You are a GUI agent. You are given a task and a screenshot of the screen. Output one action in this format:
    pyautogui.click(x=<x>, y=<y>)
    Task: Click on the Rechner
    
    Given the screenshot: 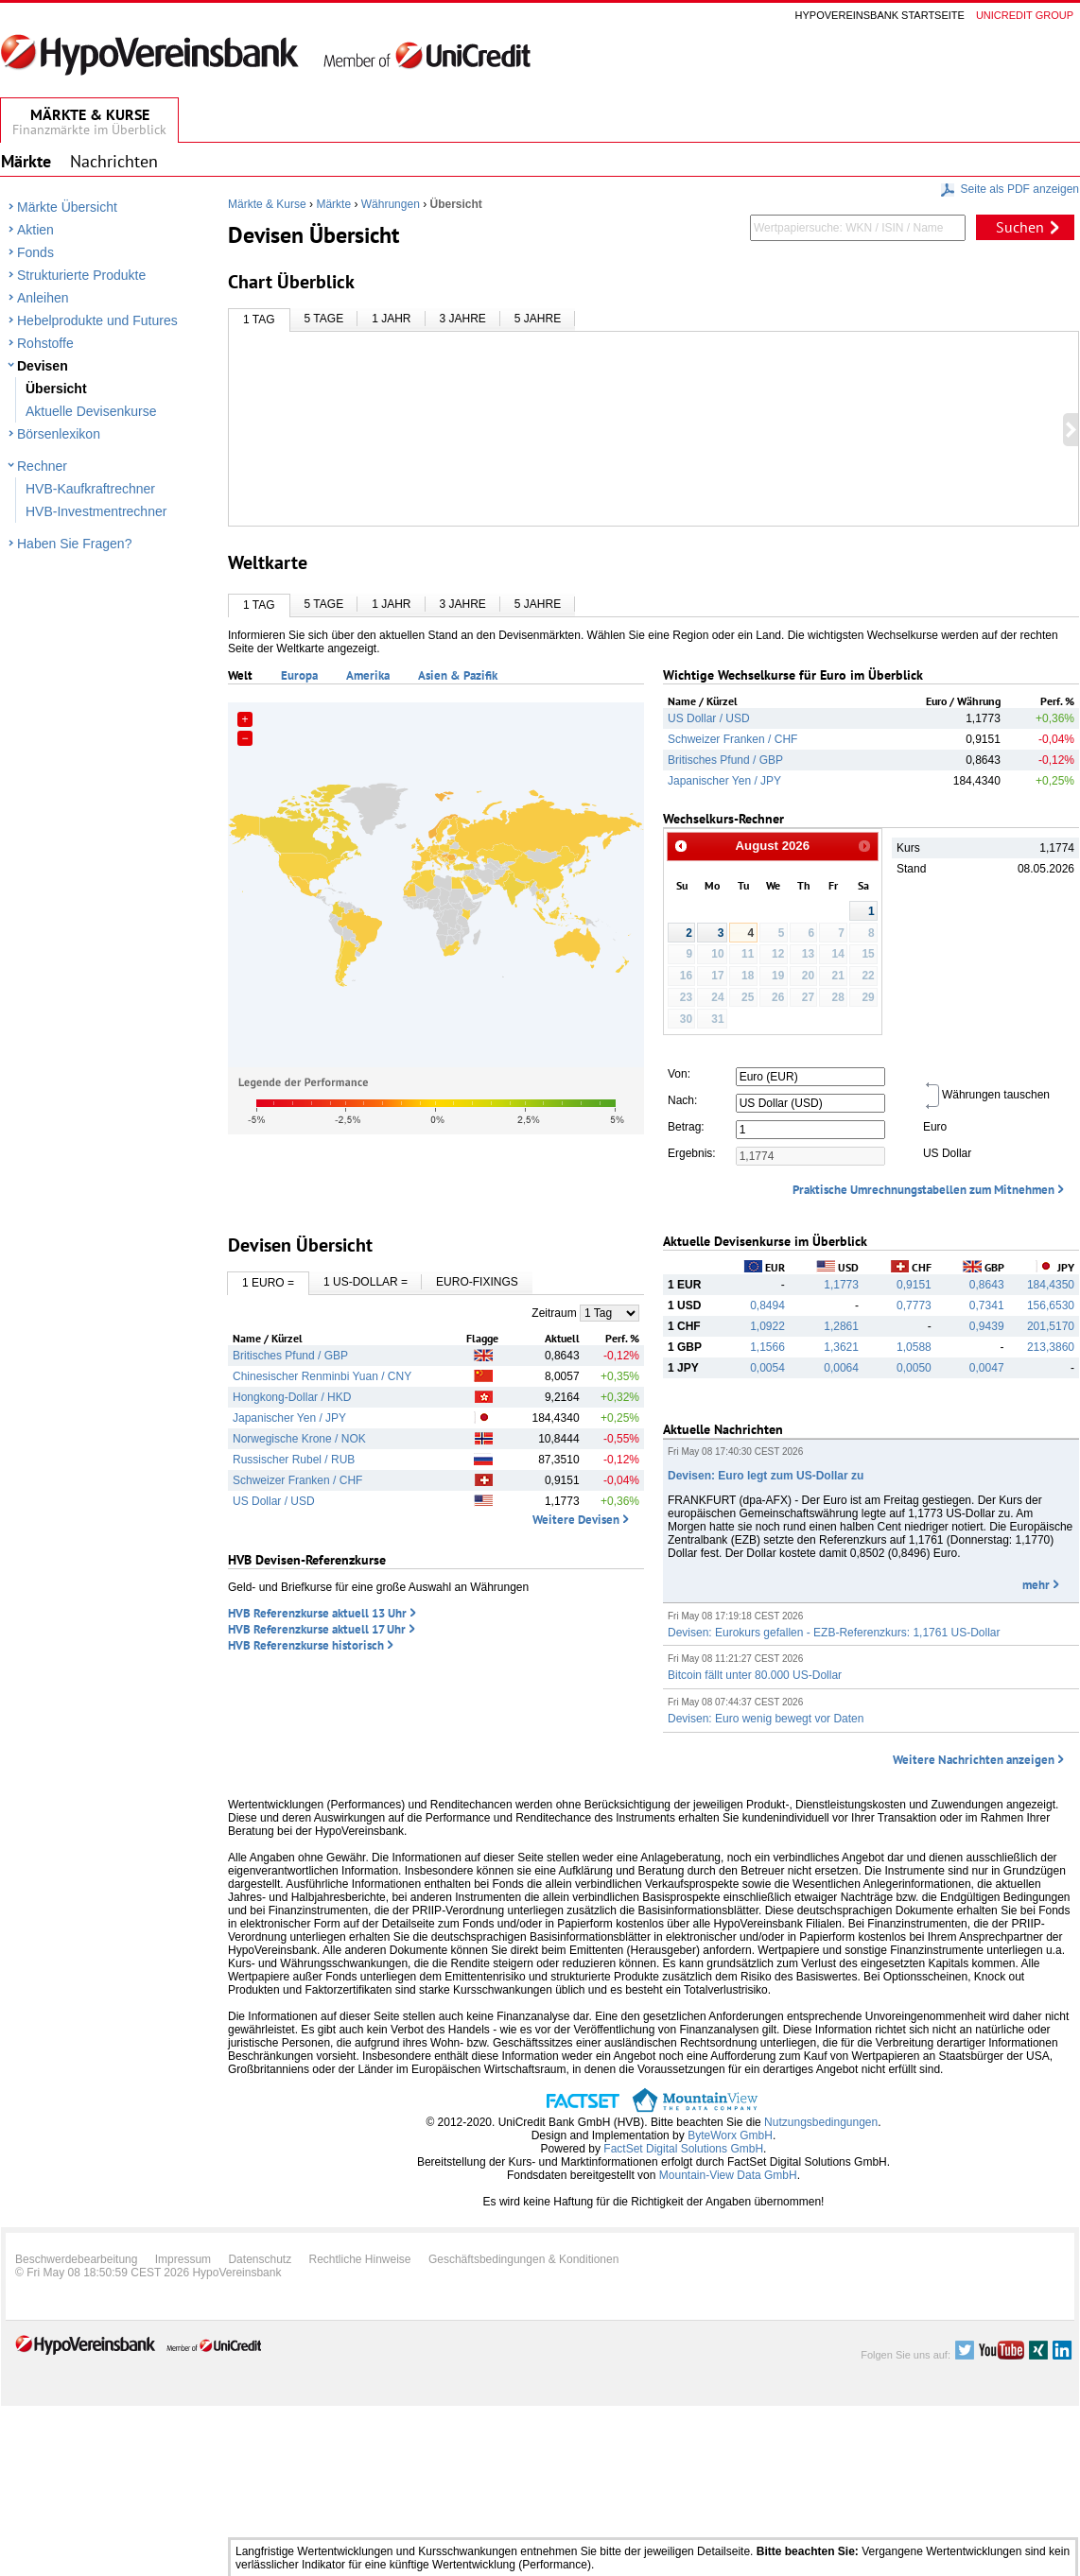 What is the action you would take?
    pyautogui.click(x=42, y=466)
    